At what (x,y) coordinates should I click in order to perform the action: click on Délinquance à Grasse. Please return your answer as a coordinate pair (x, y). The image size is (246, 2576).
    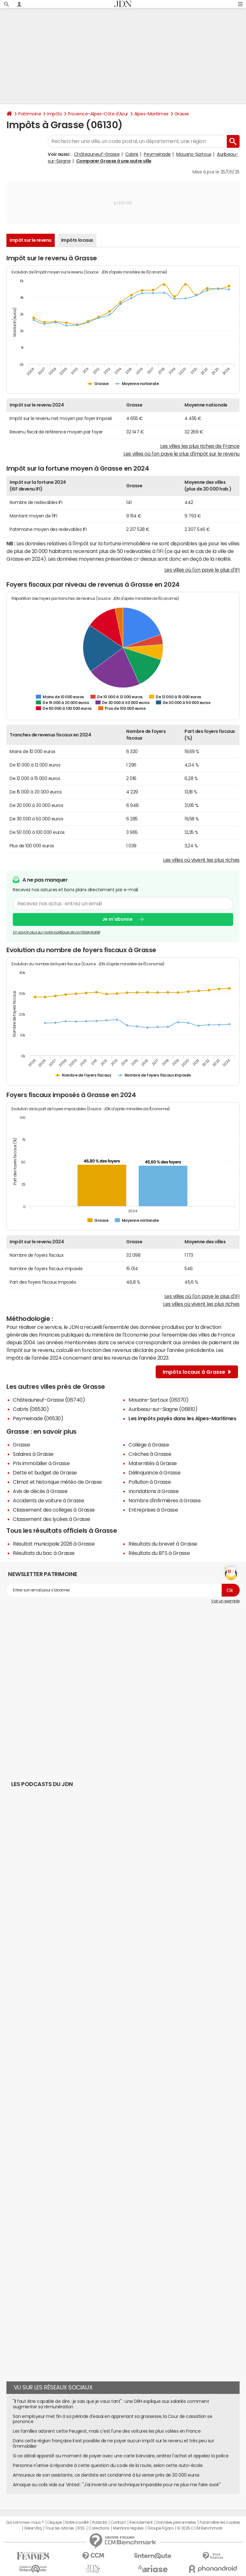
    Looking at the image, I should click on (154, 1472).